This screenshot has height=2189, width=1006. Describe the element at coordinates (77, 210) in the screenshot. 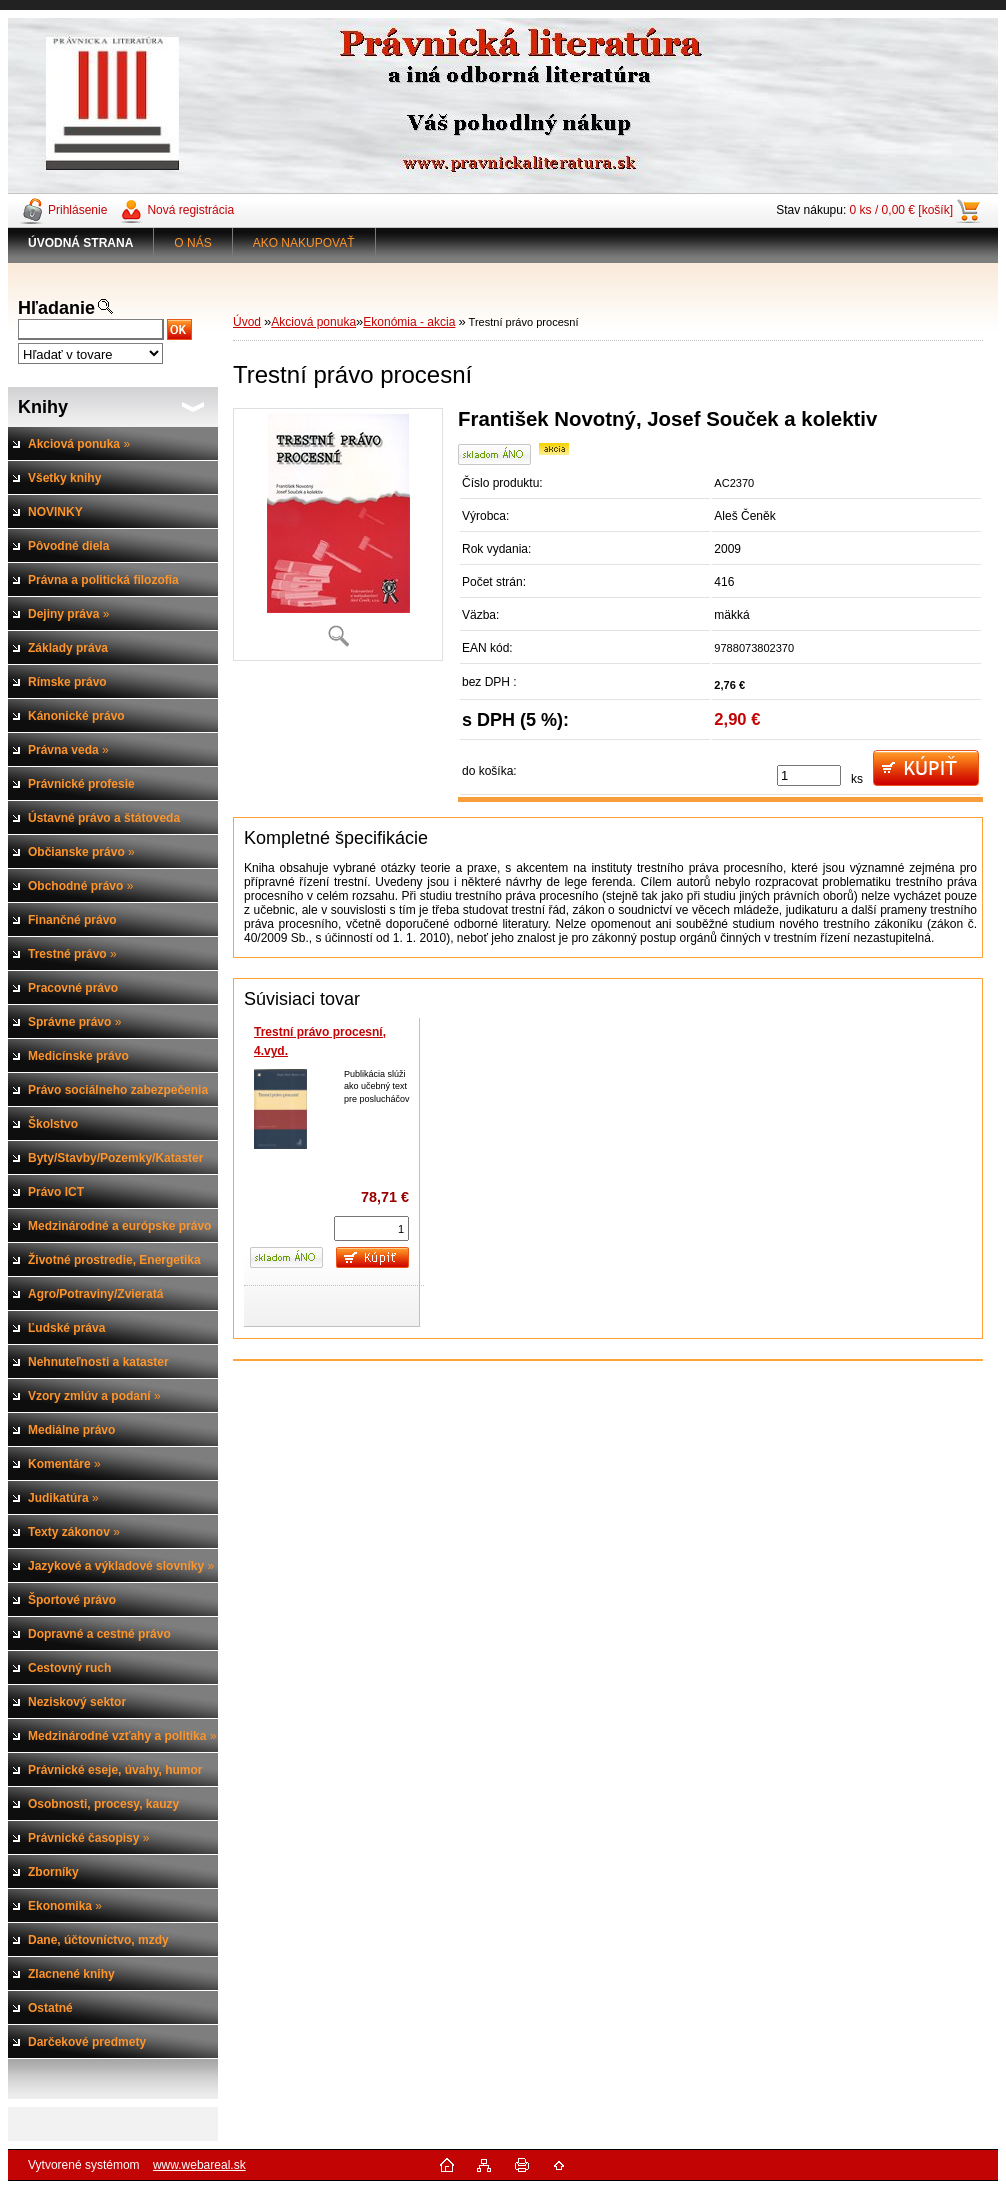

I see `Prihlásenie` at that location.